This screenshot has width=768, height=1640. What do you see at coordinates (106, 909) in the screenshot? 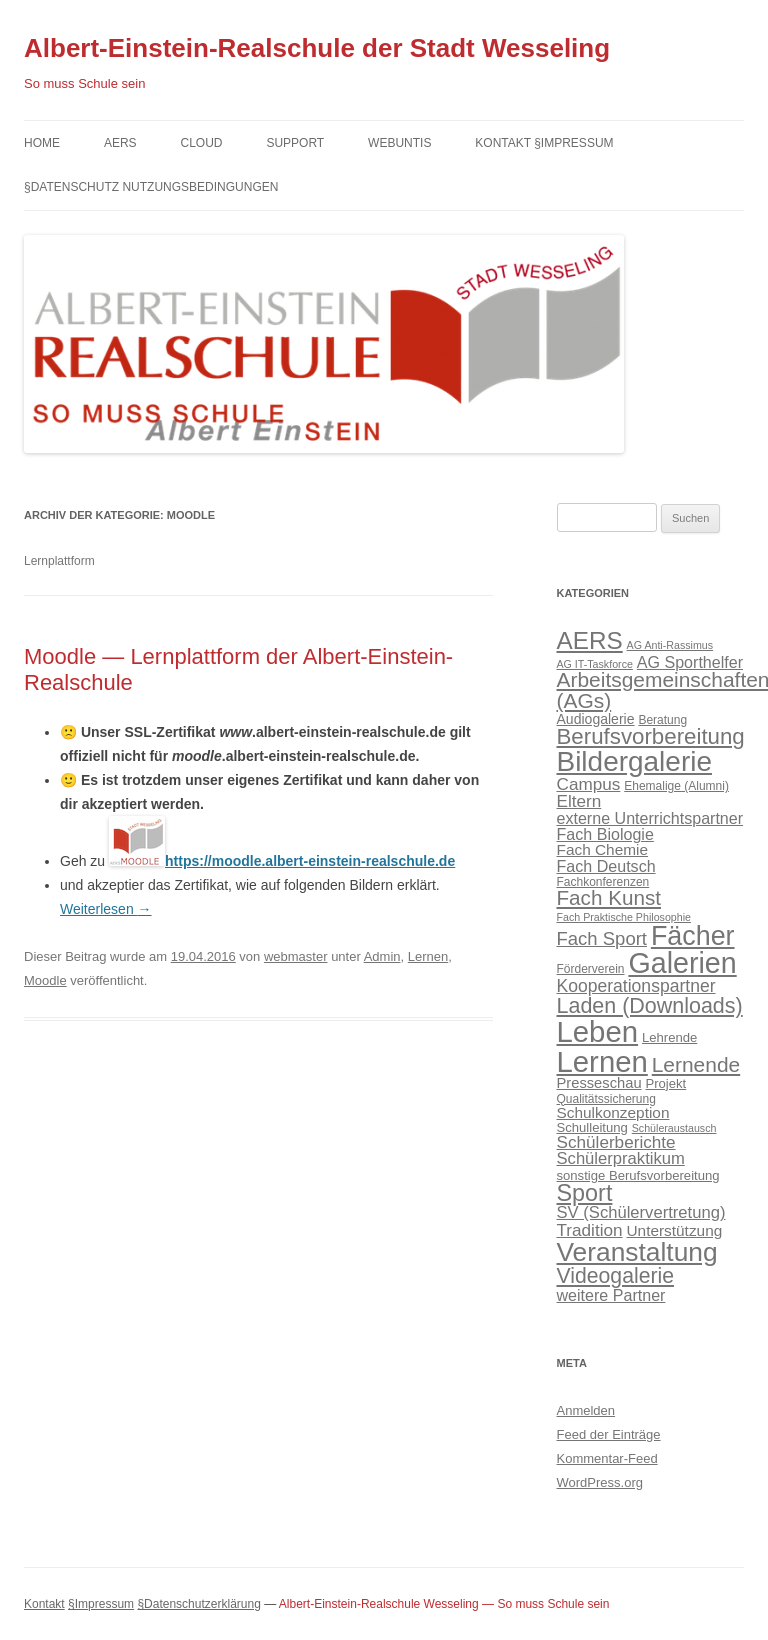
I see `Weiterlesen` at bounding box center [106, 909].